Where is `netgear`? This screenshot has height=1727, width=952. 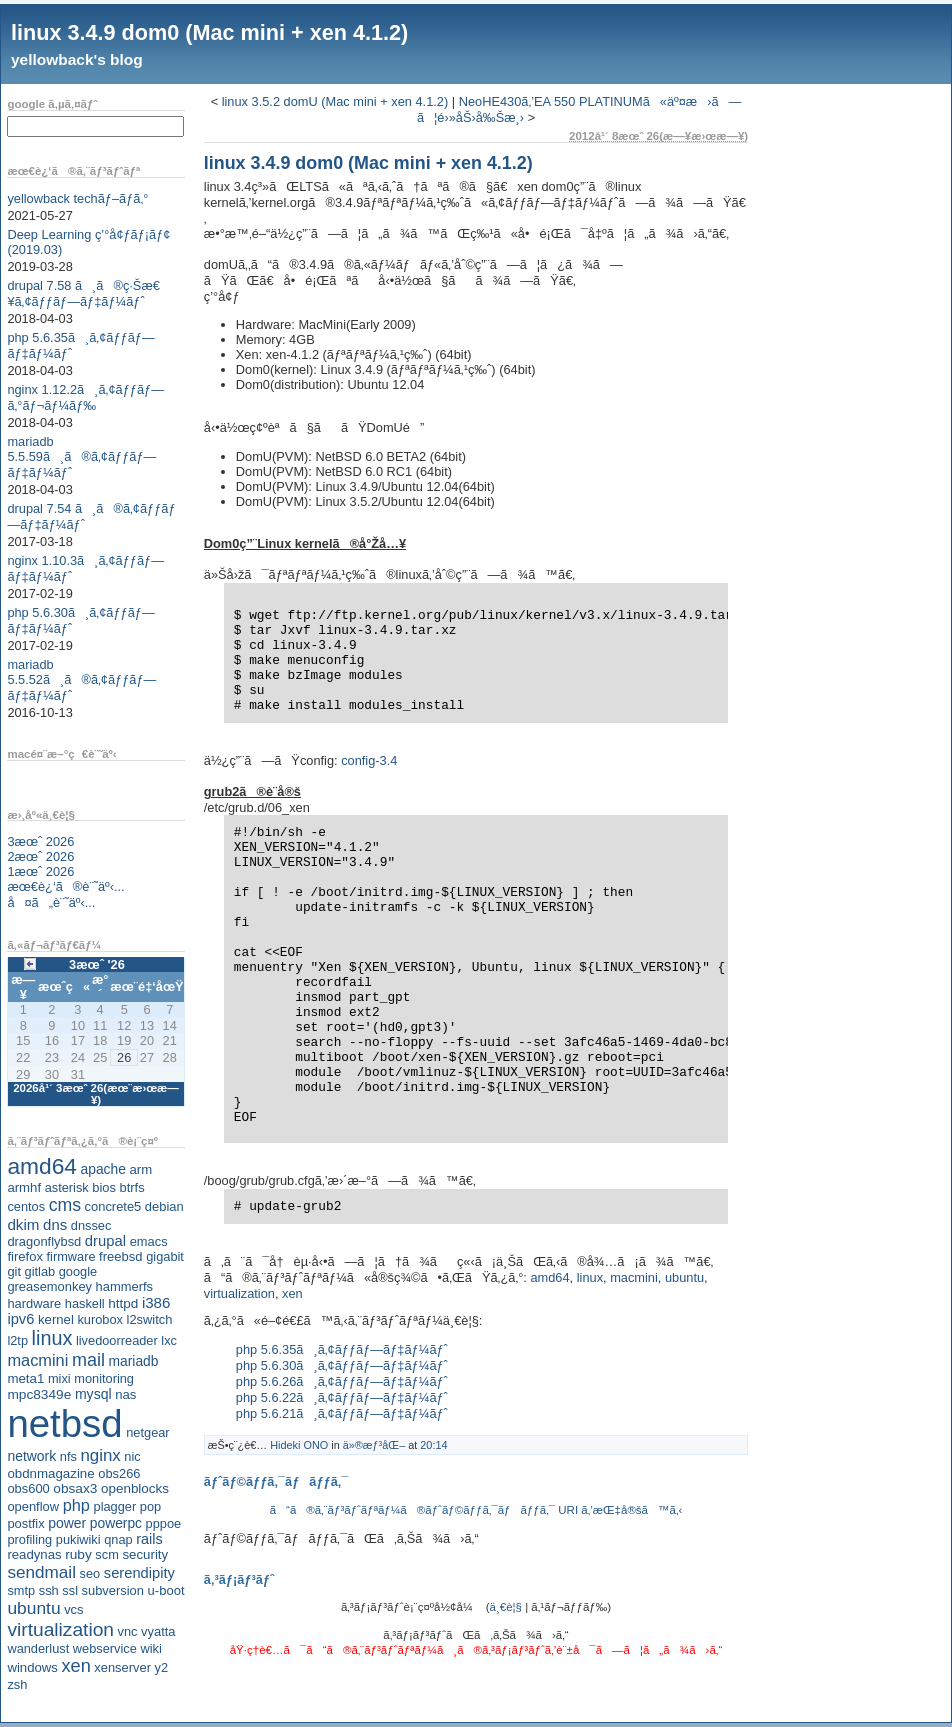
netgear is located at coordinates (147, 1432).